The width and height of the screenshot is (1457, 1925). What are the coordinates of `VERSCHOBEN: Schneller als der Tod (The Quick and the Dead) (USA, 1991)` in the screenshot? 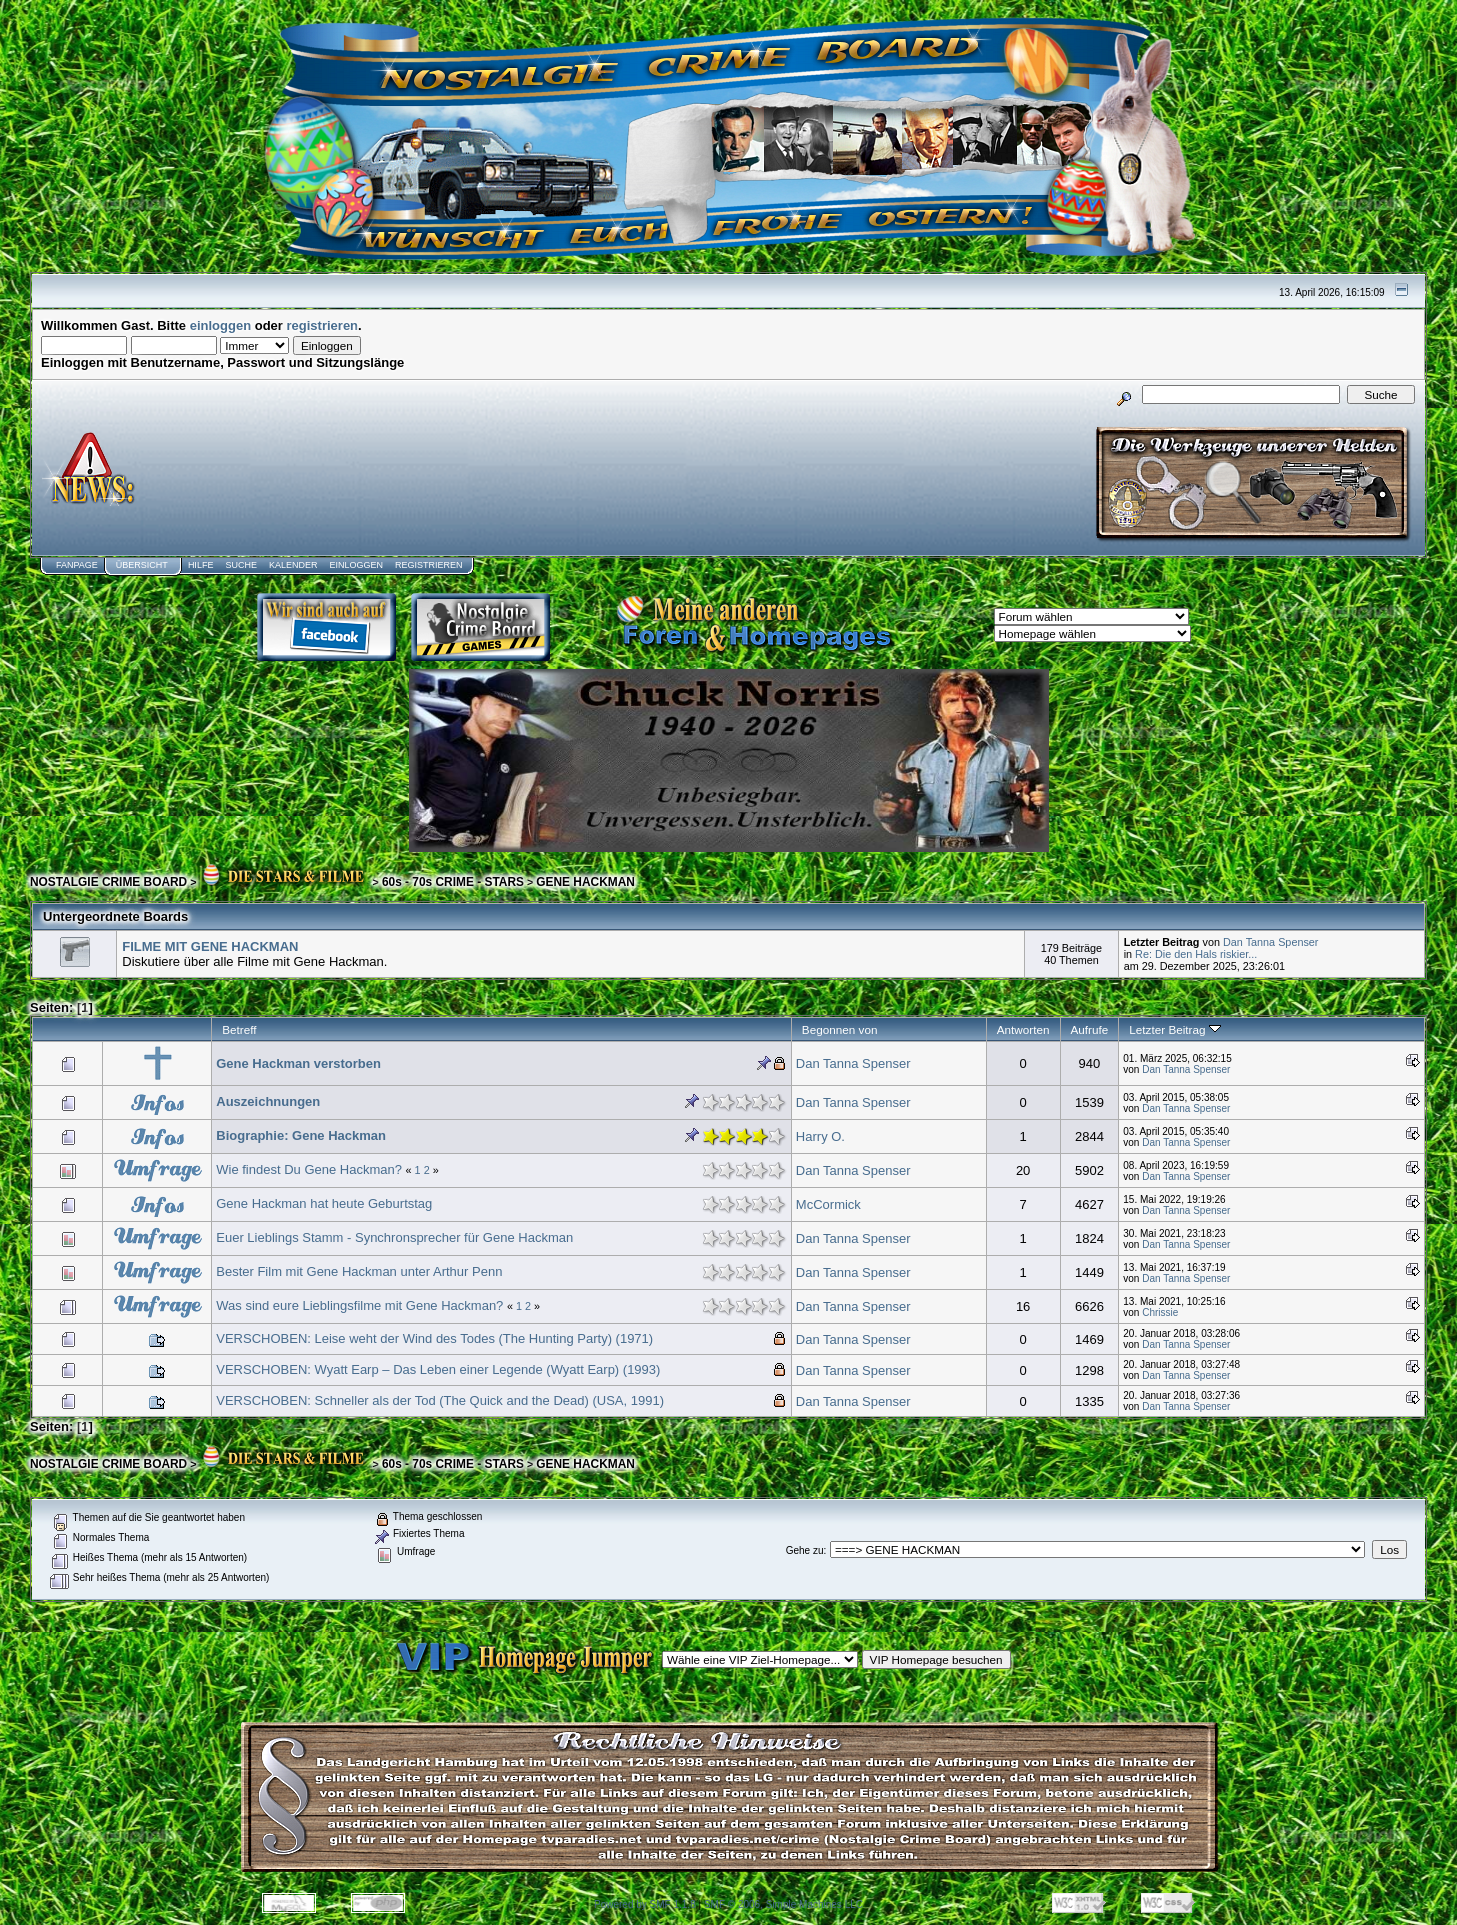 It's located at (440, 1400).